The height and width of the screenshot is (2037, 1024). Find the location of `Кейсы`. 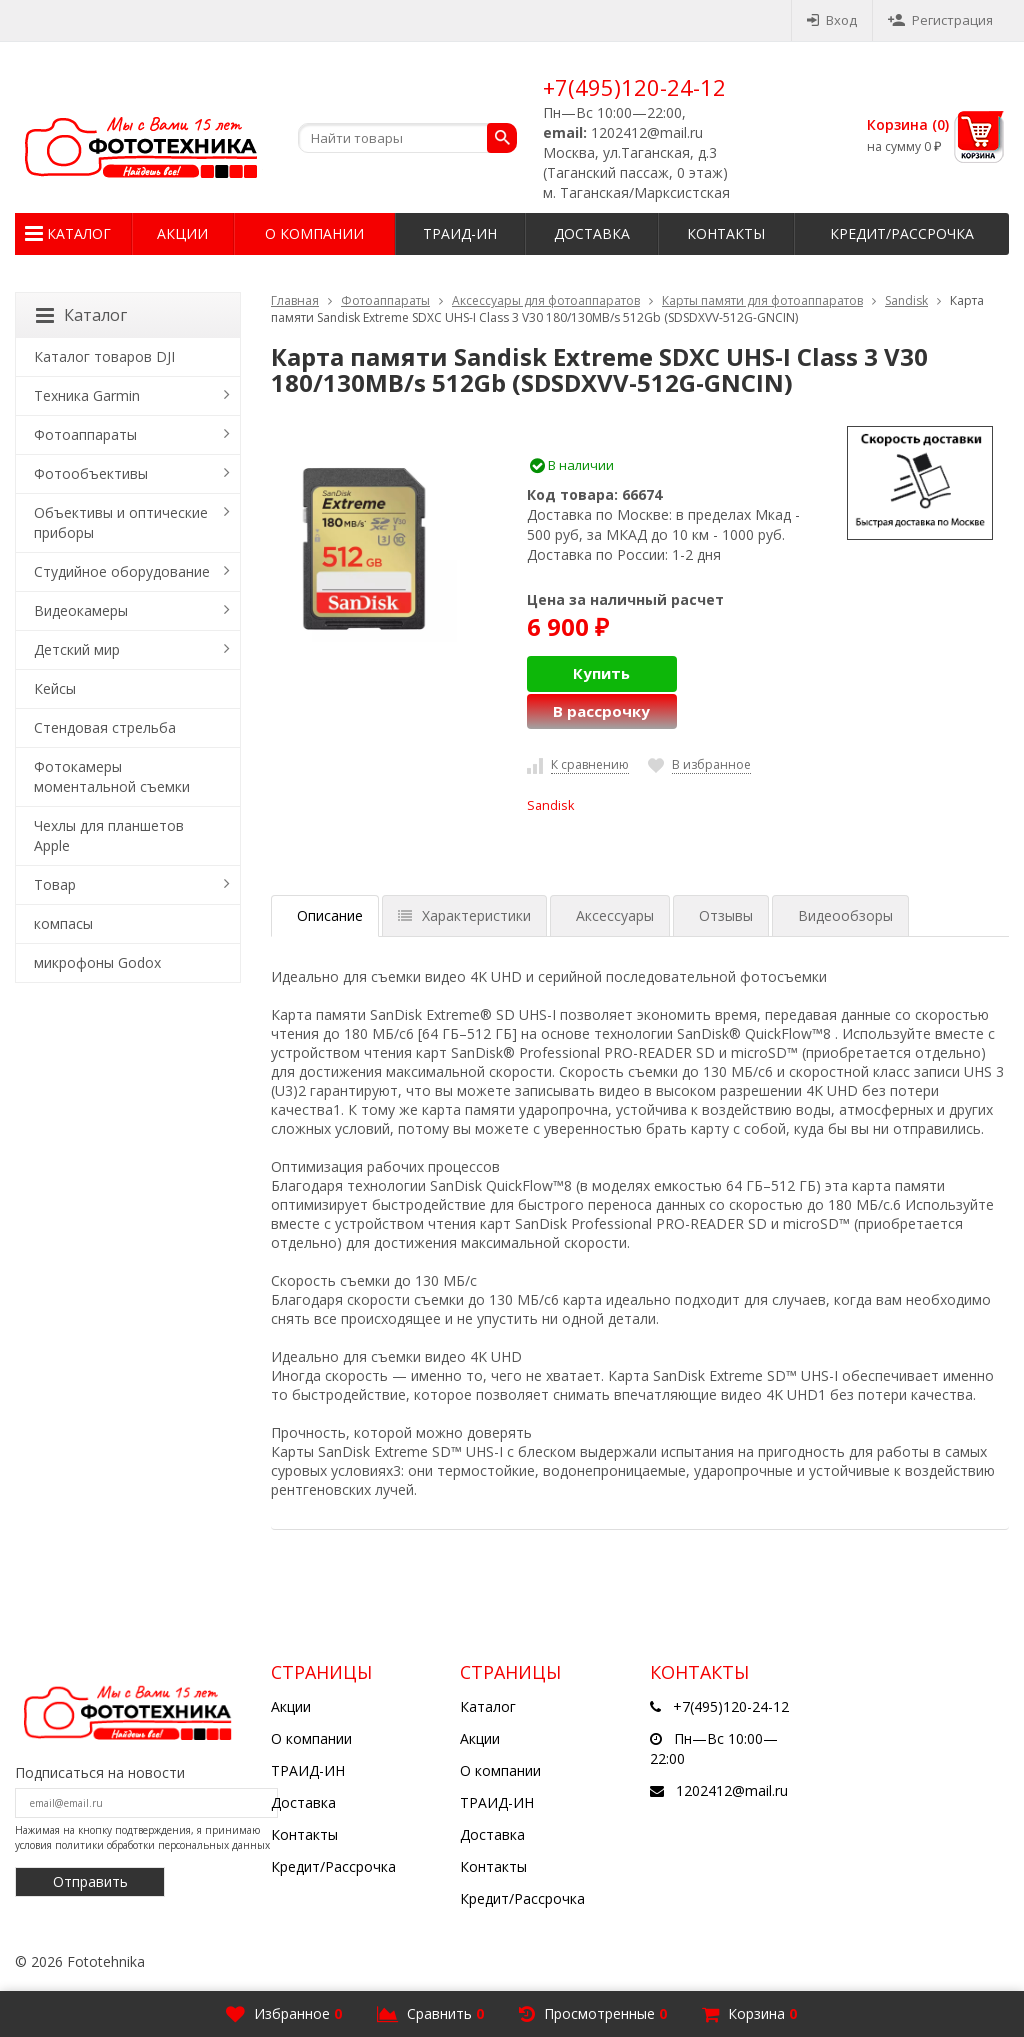

Кейсы is located at coordinates (55, 688).